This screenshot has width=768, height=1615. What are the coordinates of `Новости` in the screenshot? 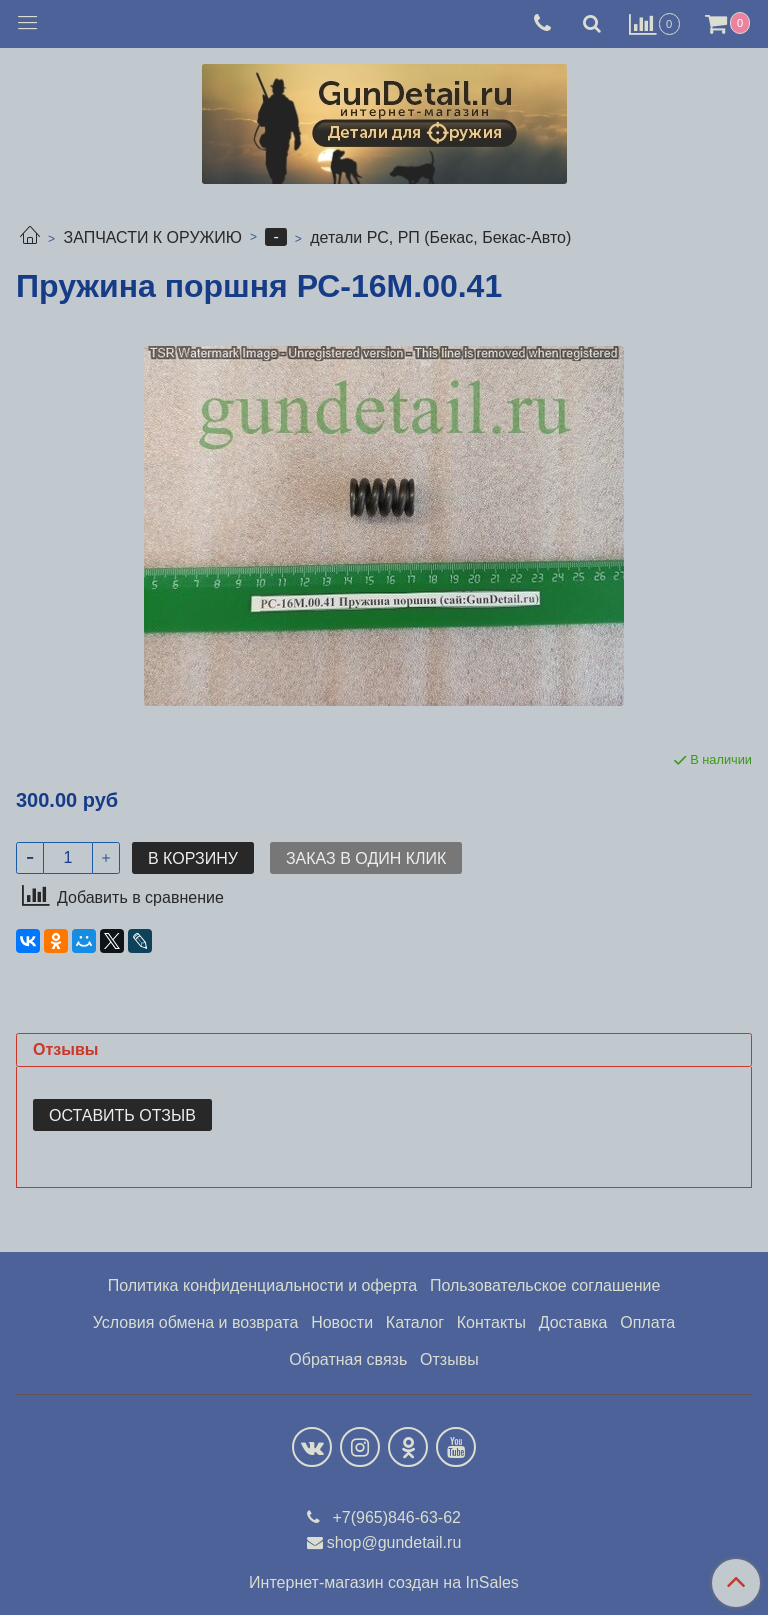 It's located at (342, 1322).